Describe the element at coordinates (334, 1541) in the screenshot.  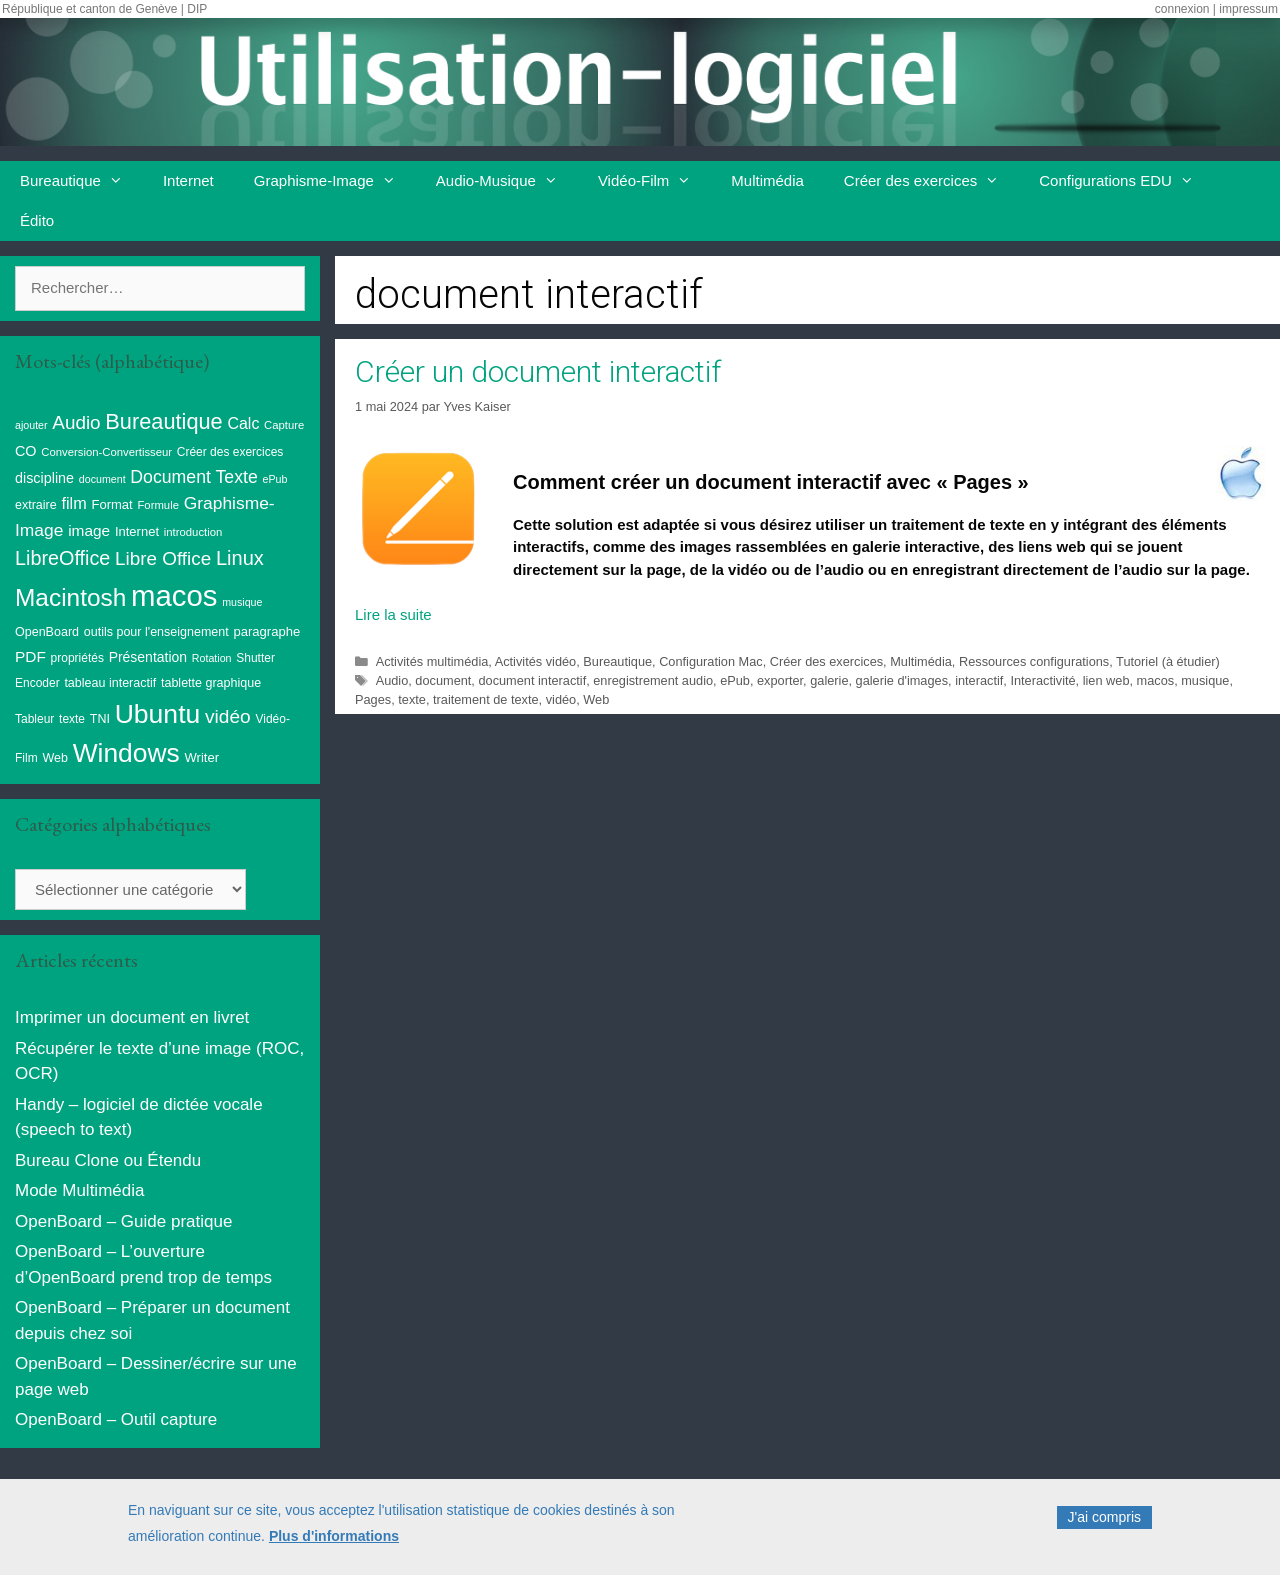
I see `Plus d'informations` at that location.